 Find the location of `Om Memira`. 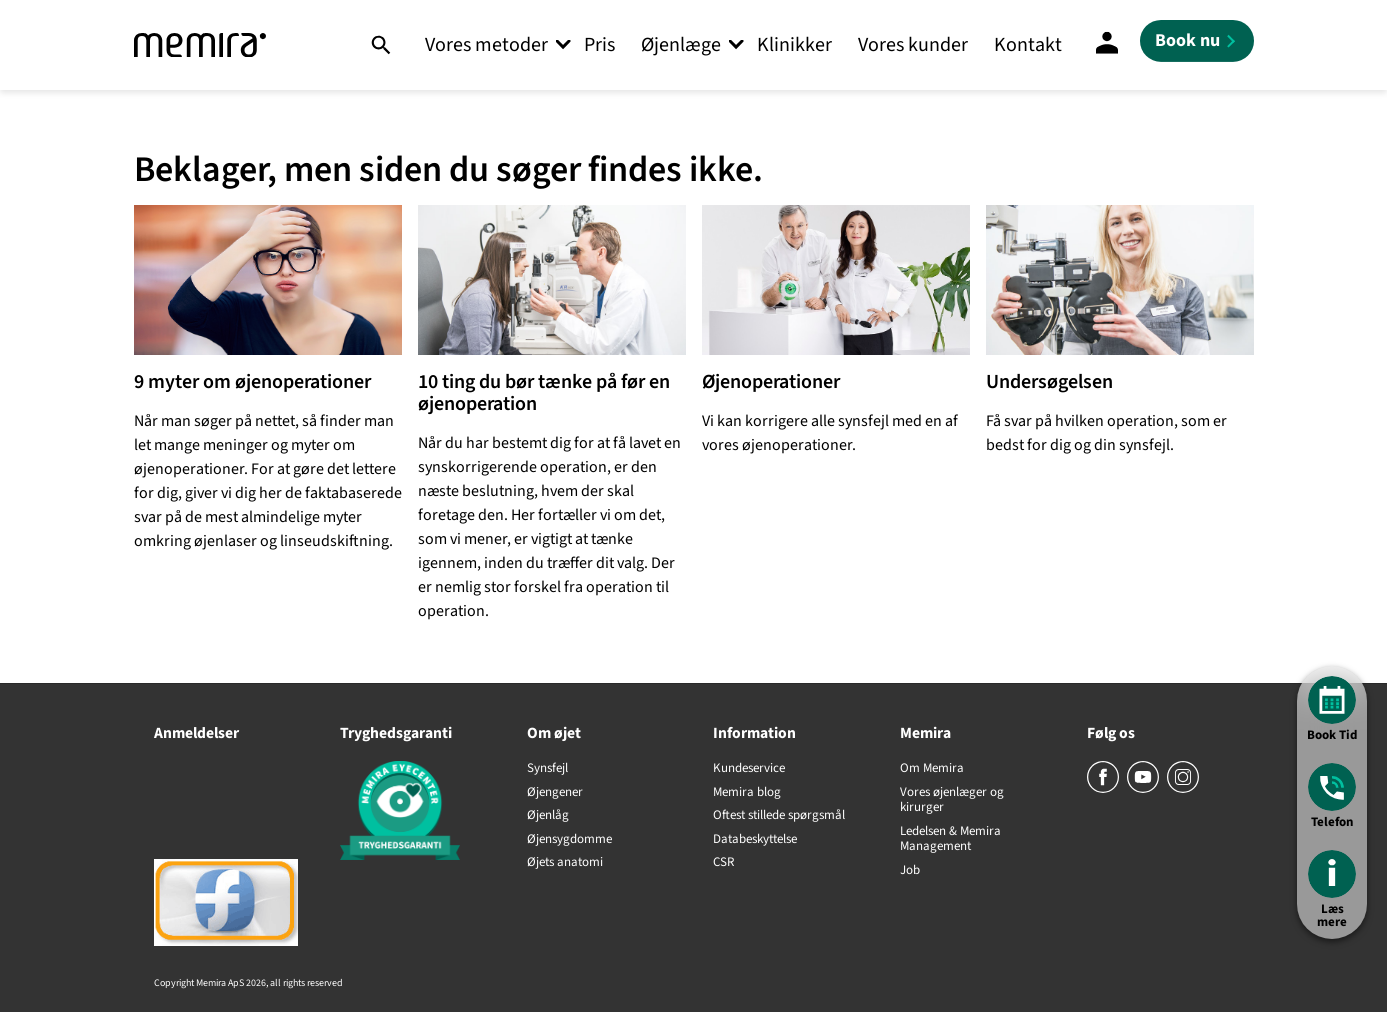

Om Memira is located at coordinates (932, 769).